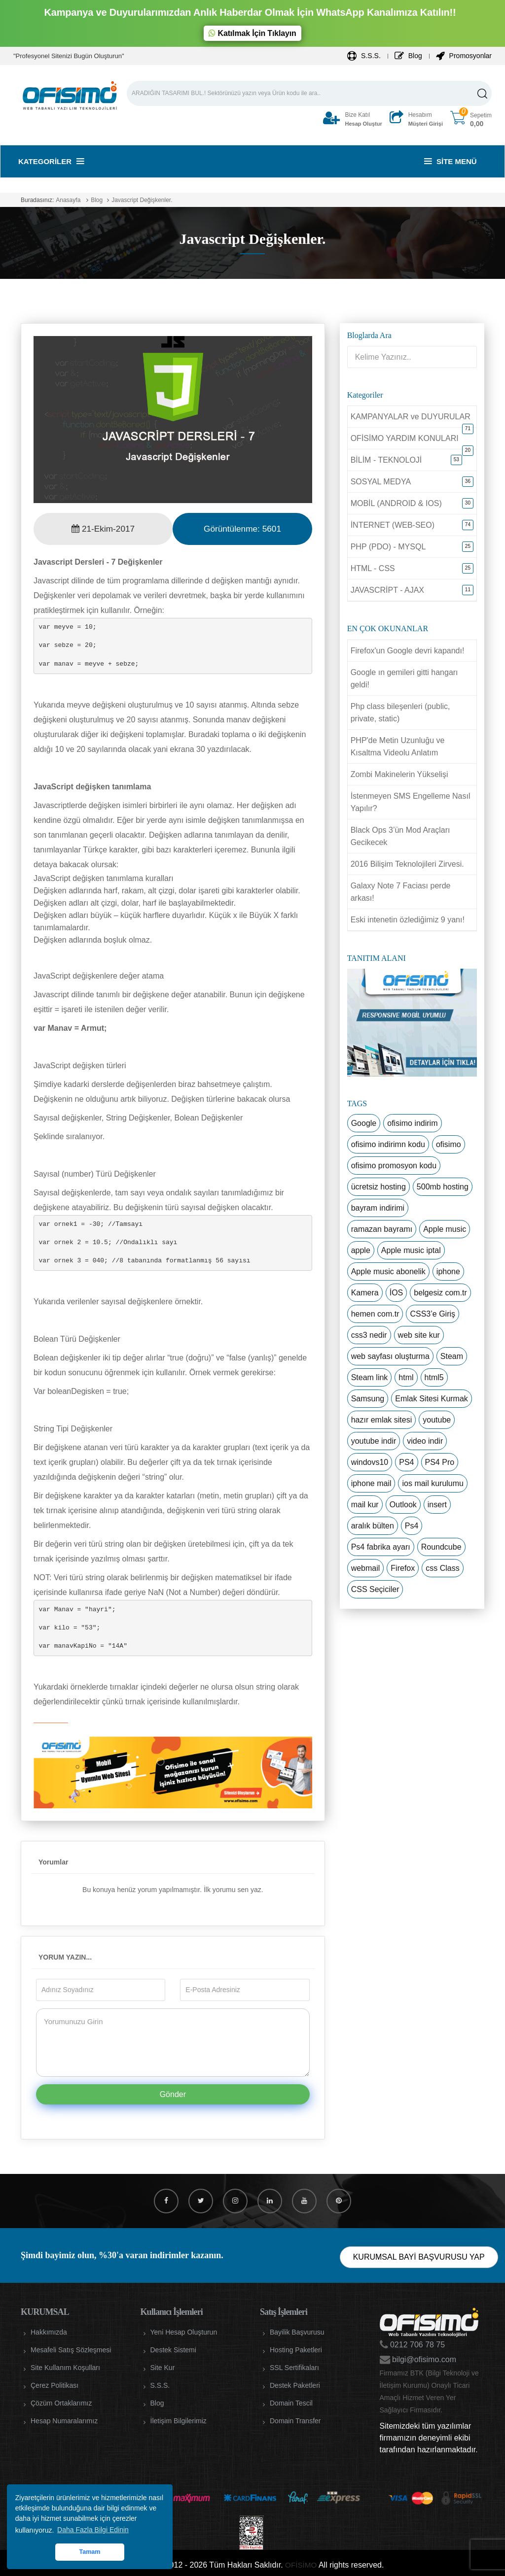 The width and height of the screenshot is (505, 2576). What do you see at coordinates (432, 1483) in the screenshot?
I see `ios mail kurulumu` at bounding box center [432, 1483].